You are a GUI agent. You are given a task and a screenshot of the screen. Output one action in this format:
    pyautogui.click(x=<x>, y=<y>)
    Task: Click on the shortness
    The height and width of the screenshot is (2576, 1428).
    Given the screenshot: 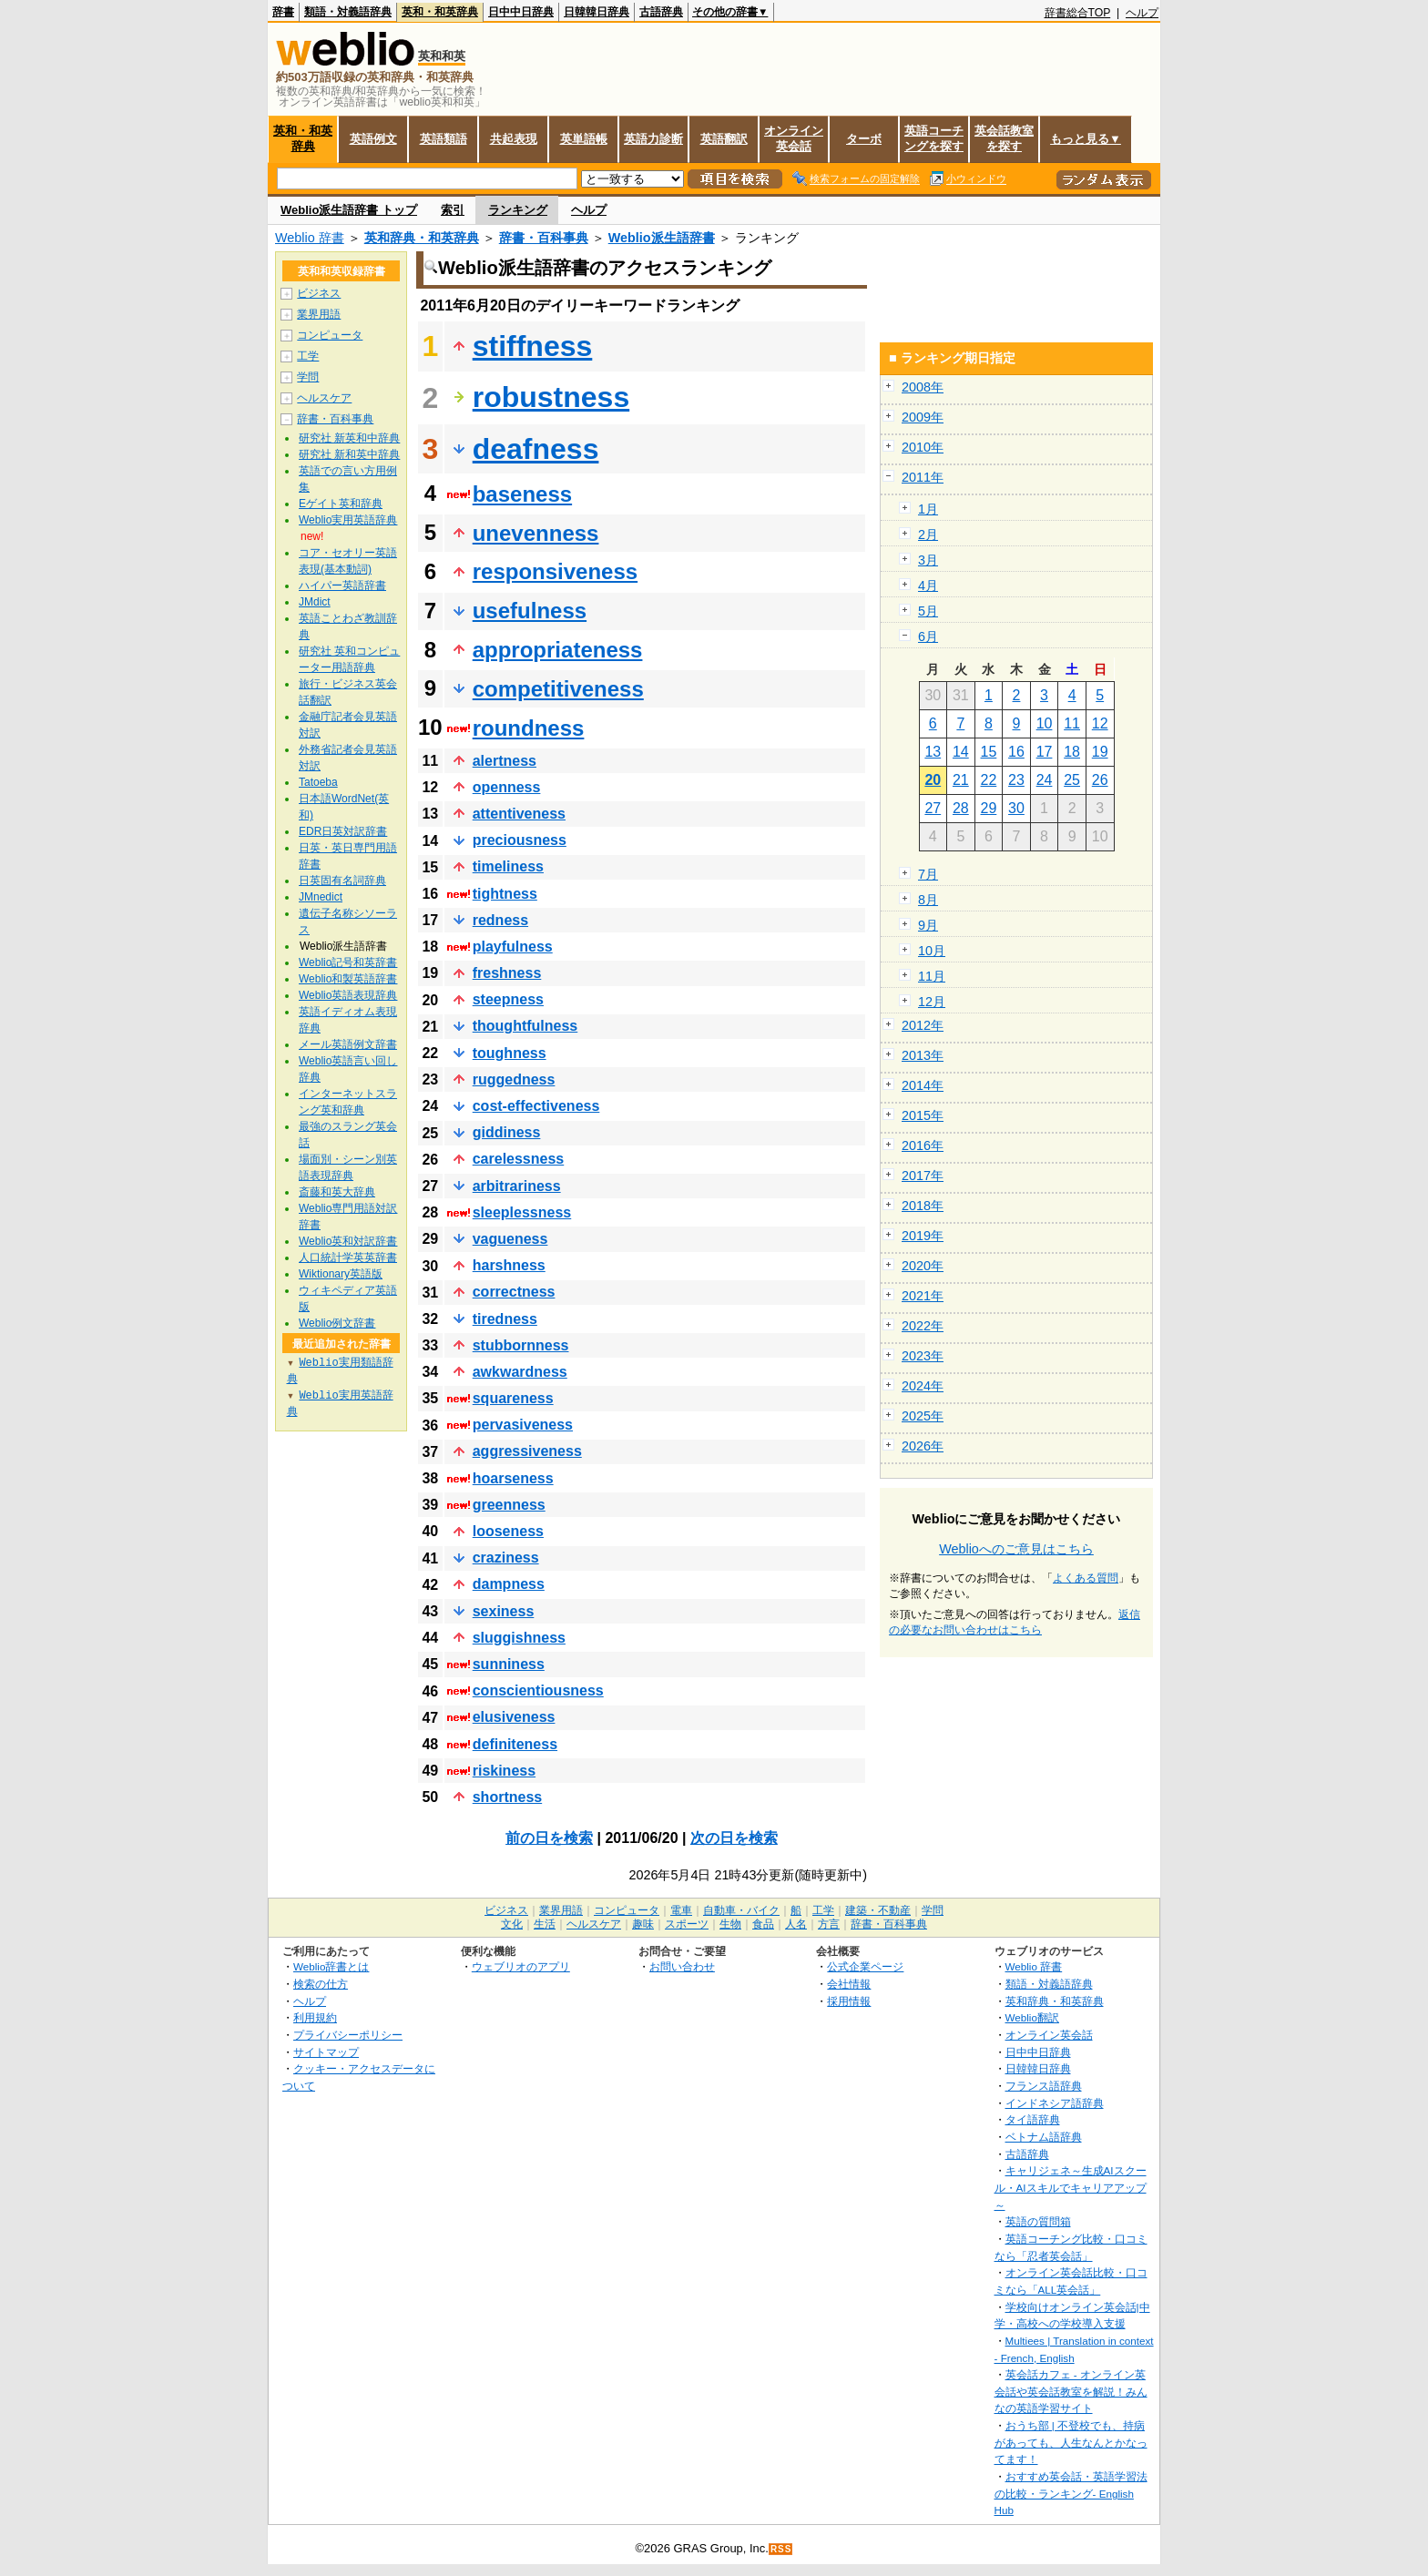 What is the action you would take?
    pyautogui.click(x=507, y=1797)
    